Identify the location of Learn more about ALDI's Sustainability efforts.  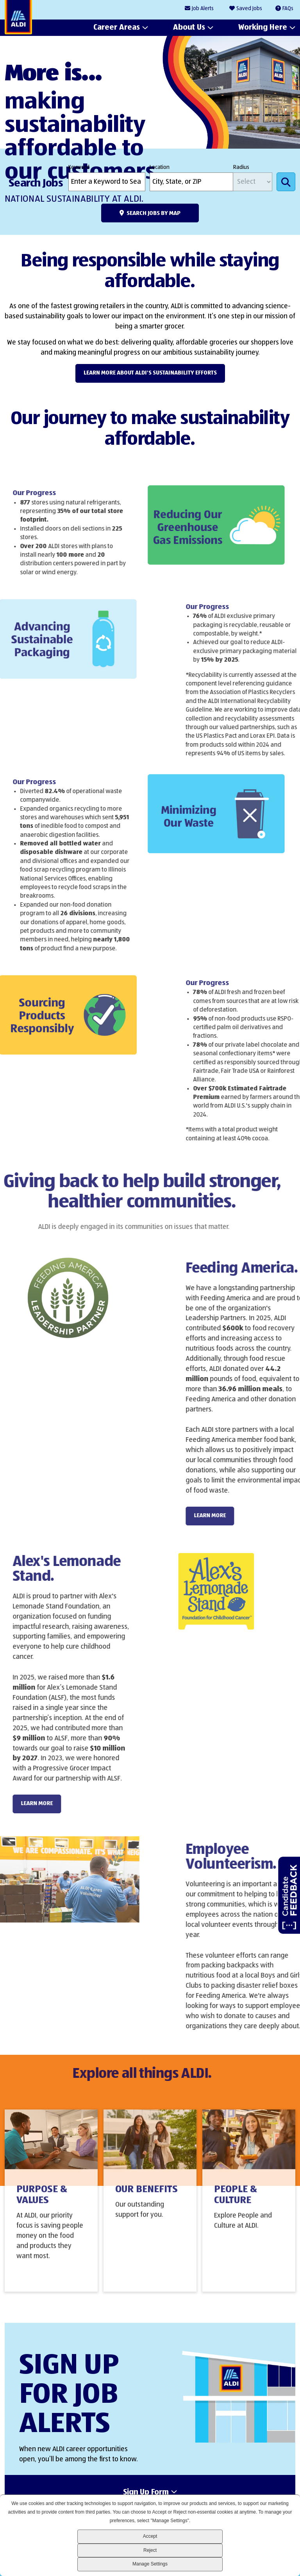
(150, 373).